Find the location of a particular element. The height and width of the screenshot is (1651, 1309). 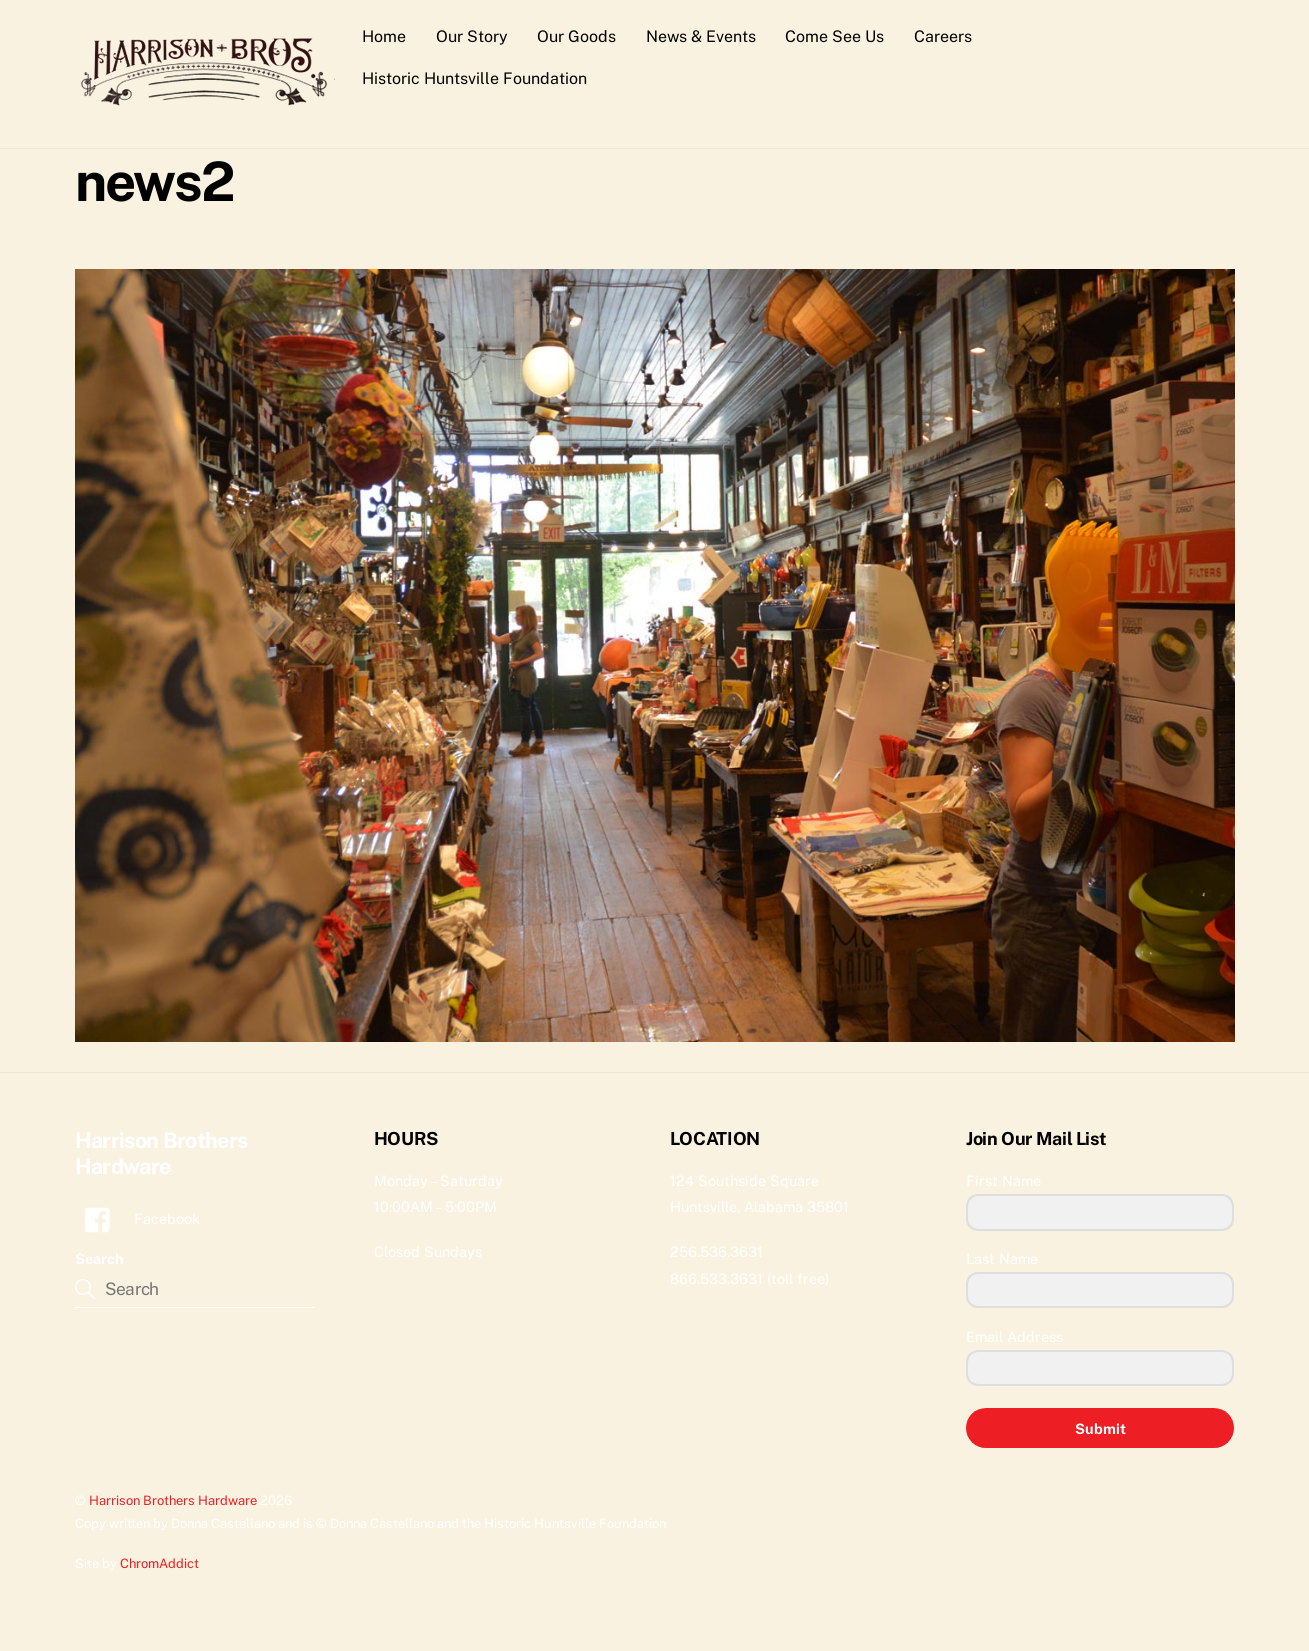

Harrison Brothers Hardware is located at coordinates (173, 1500).